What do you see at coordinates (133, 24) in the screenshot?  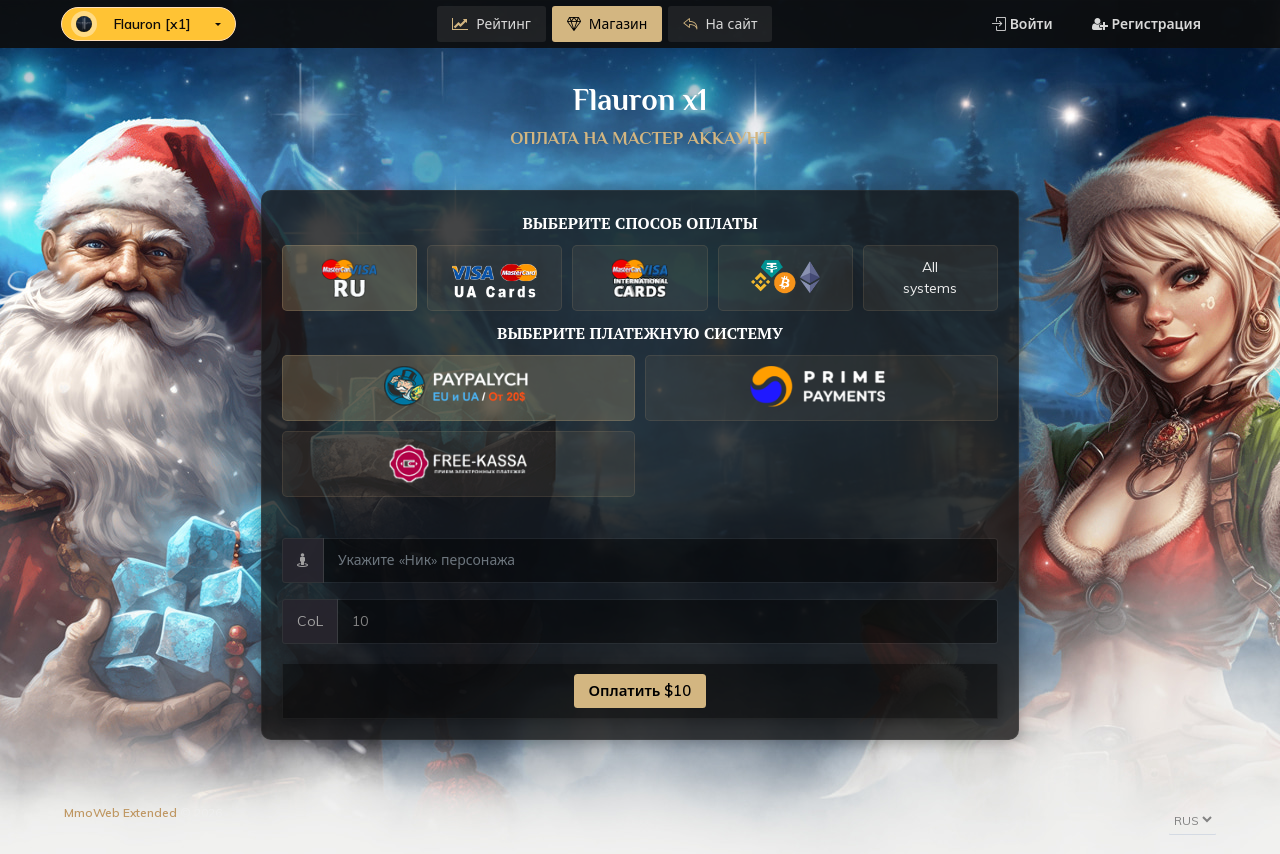 I see `Flauron [x1]` at bounding box center [133, 24].